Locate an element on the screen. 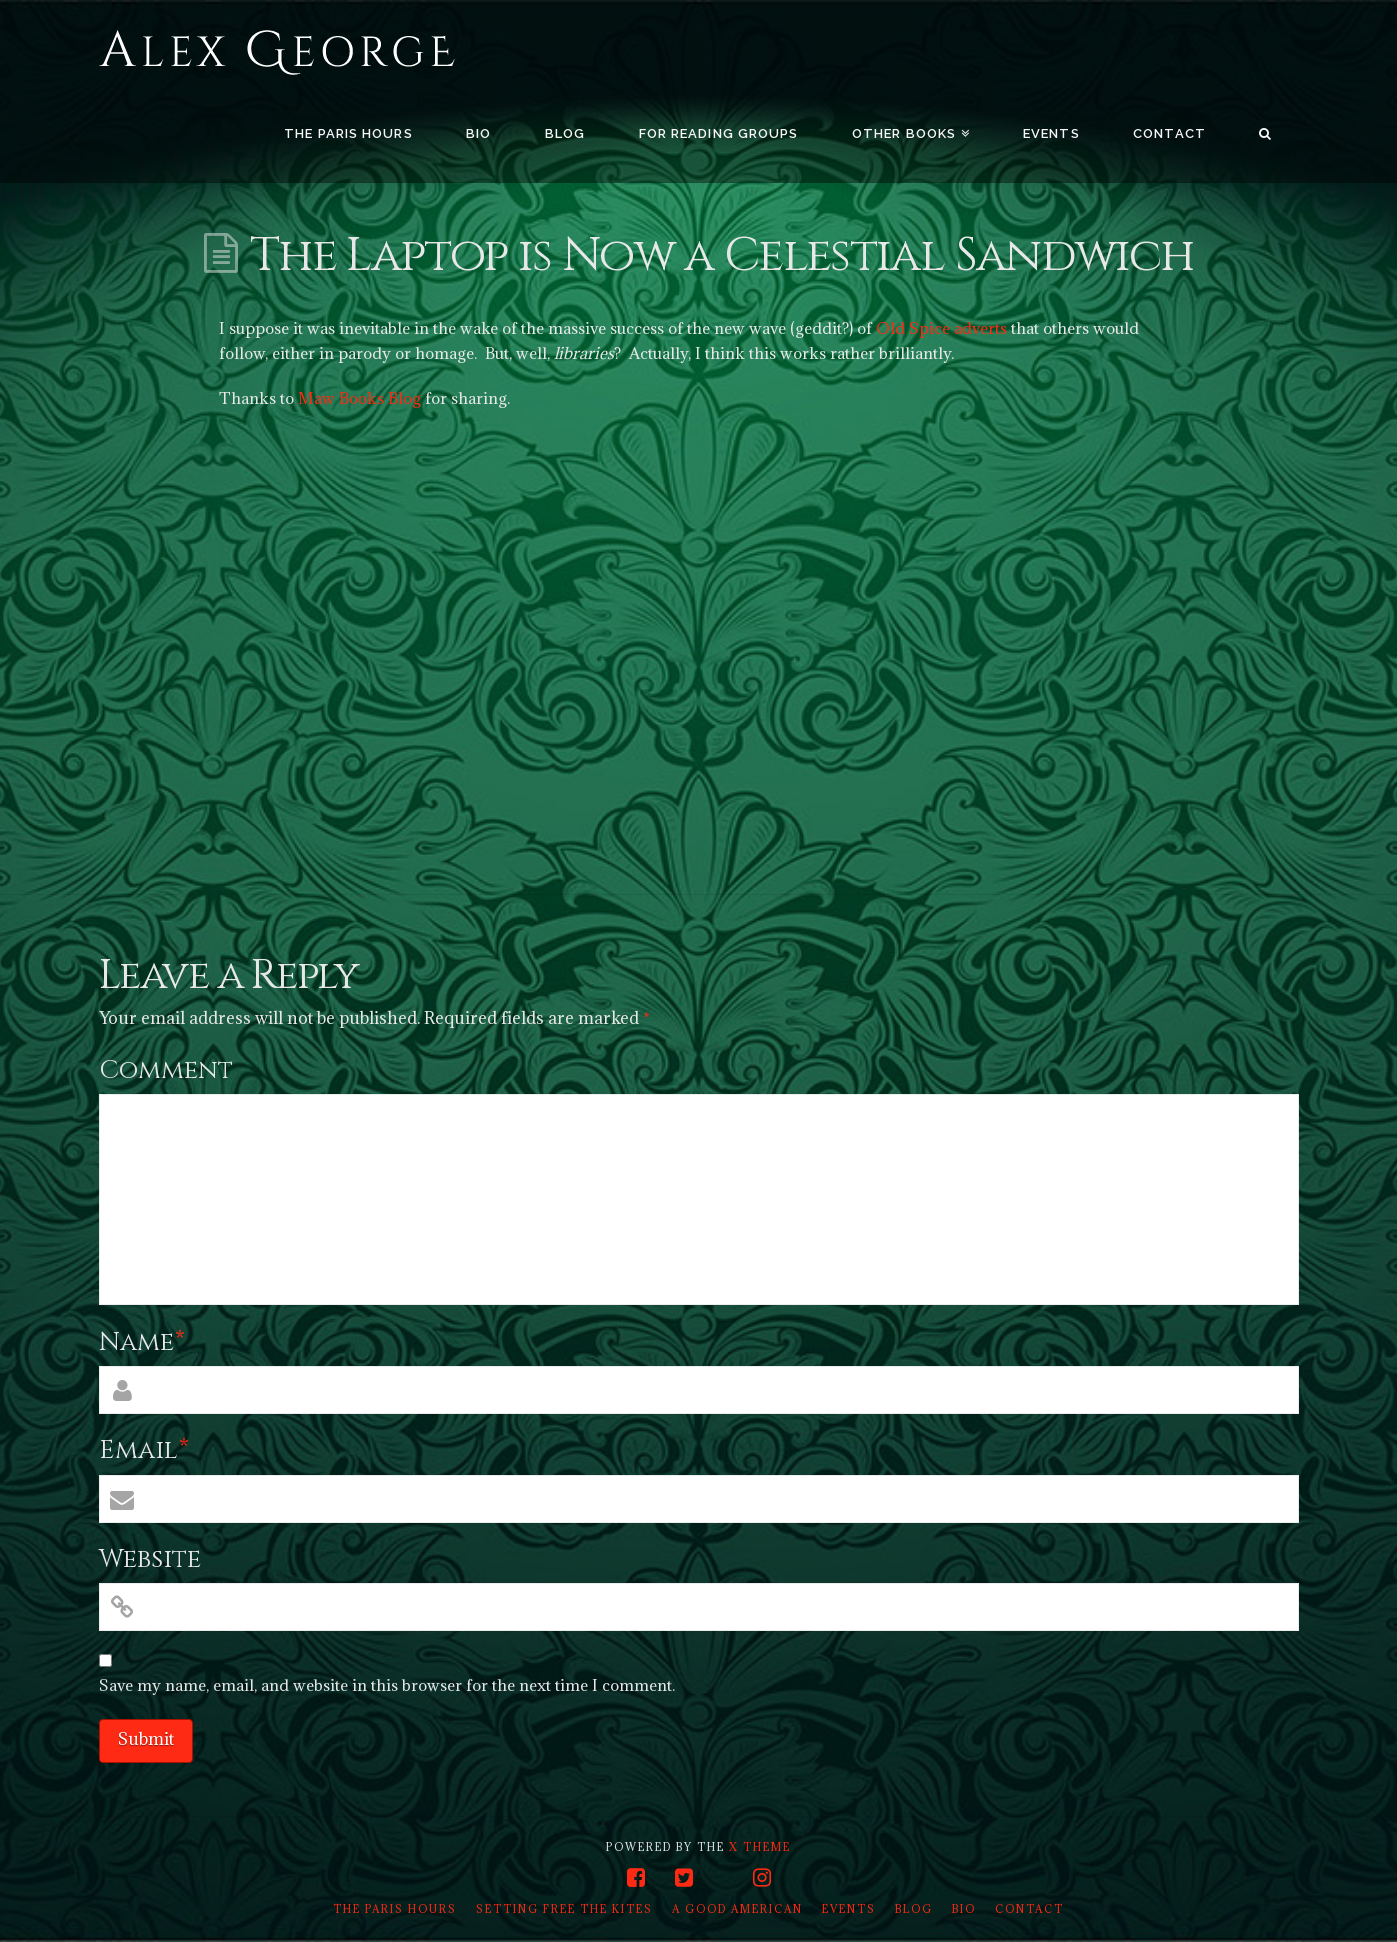 This screenshot has width=1397, height=1942. Email is located at coordinates (144, 1450).